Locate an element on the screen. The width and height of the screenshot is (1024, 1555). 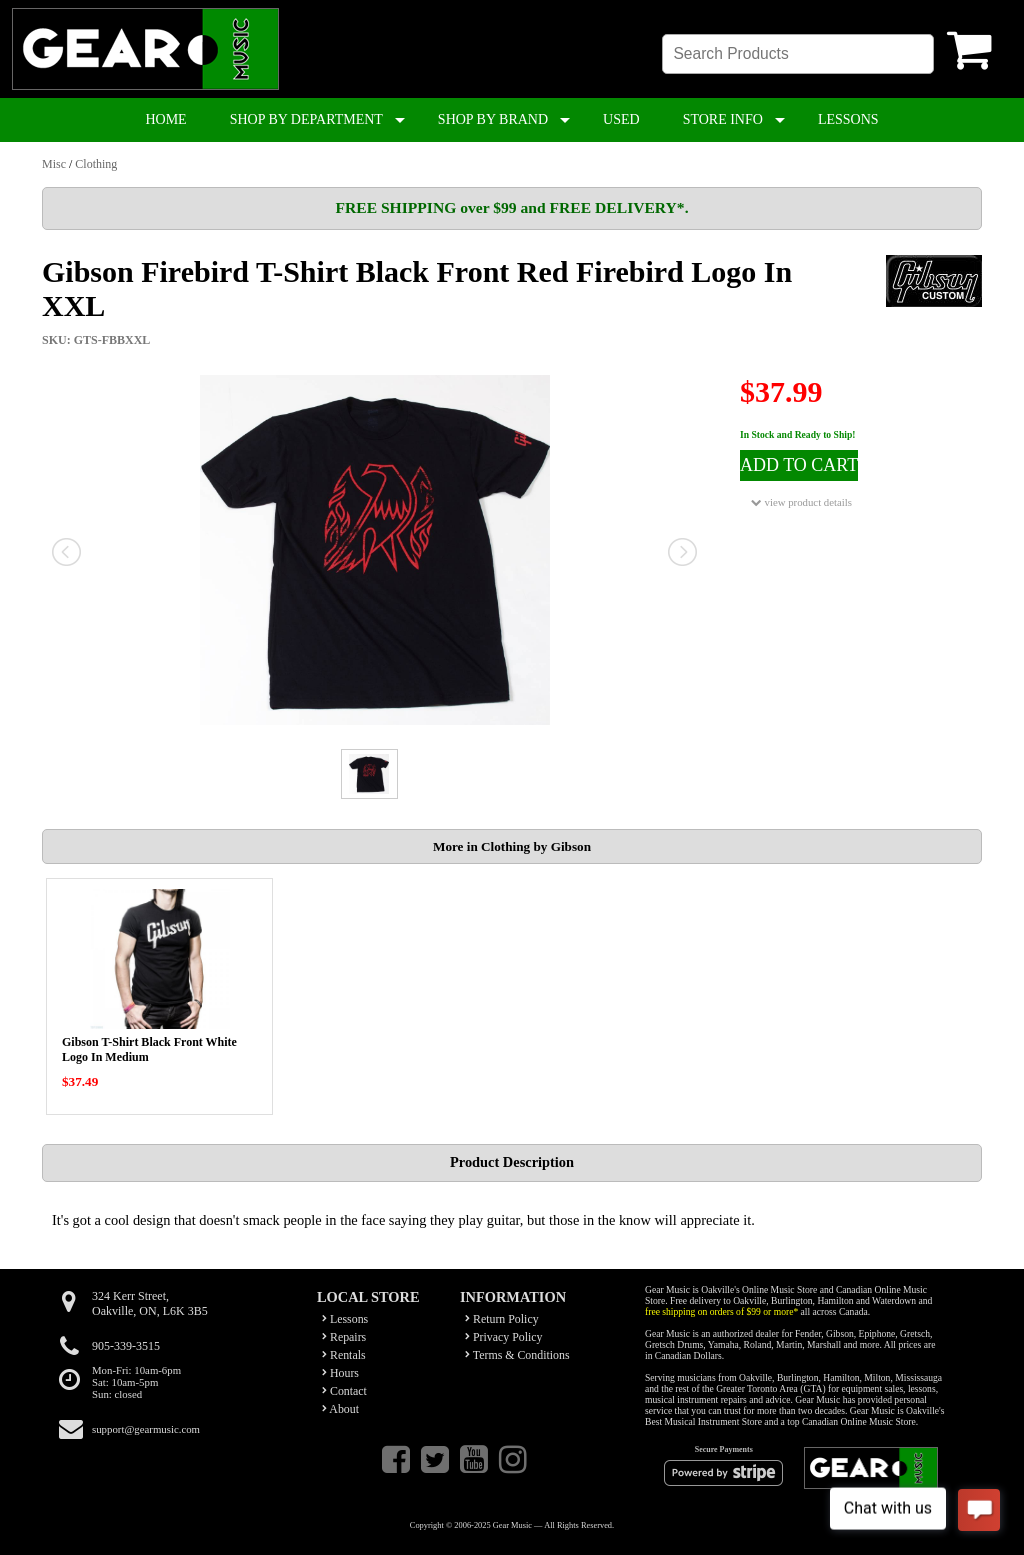
Clothing is located at coordinates (96, 164).